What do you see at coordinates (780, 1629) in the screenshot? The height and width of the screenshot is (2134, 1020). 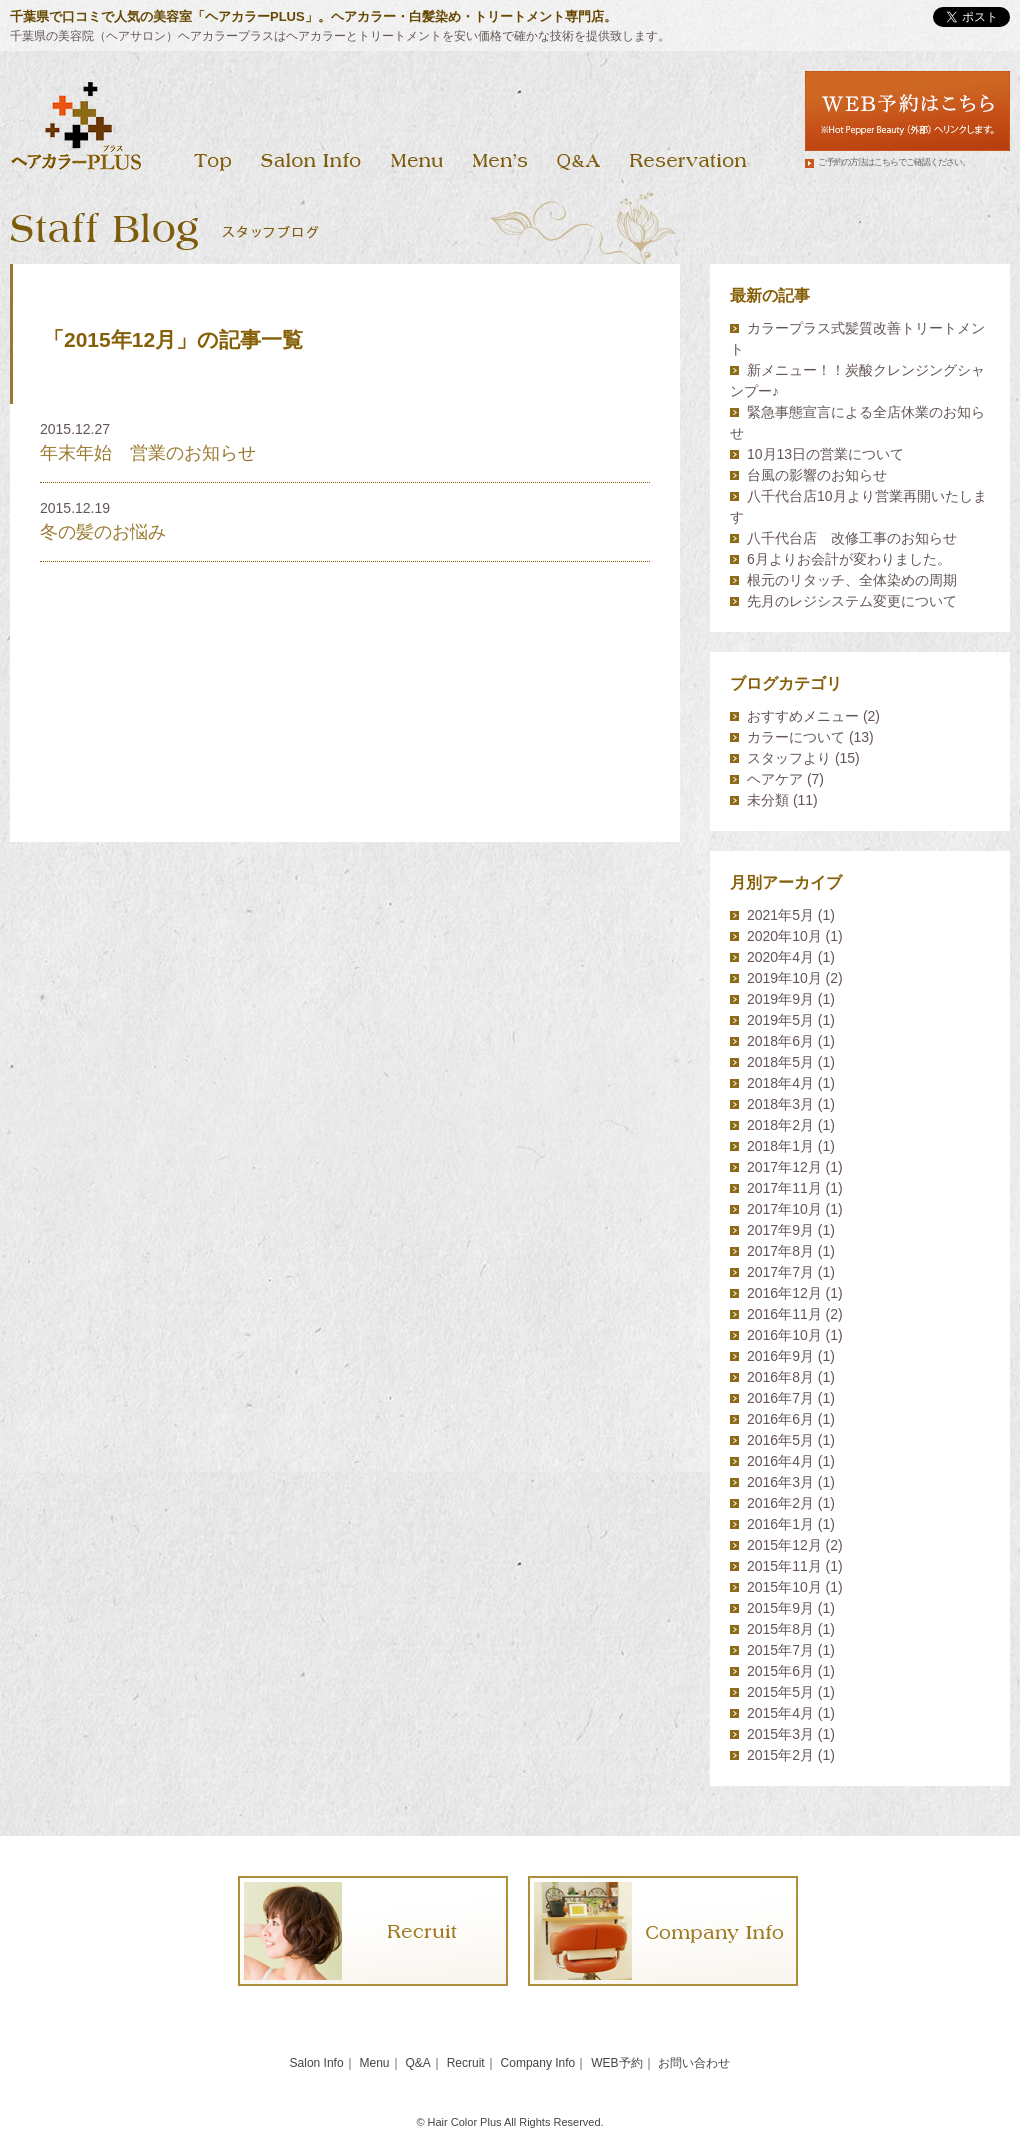 I see `2015年8月` at bounding box center [780, 1629].